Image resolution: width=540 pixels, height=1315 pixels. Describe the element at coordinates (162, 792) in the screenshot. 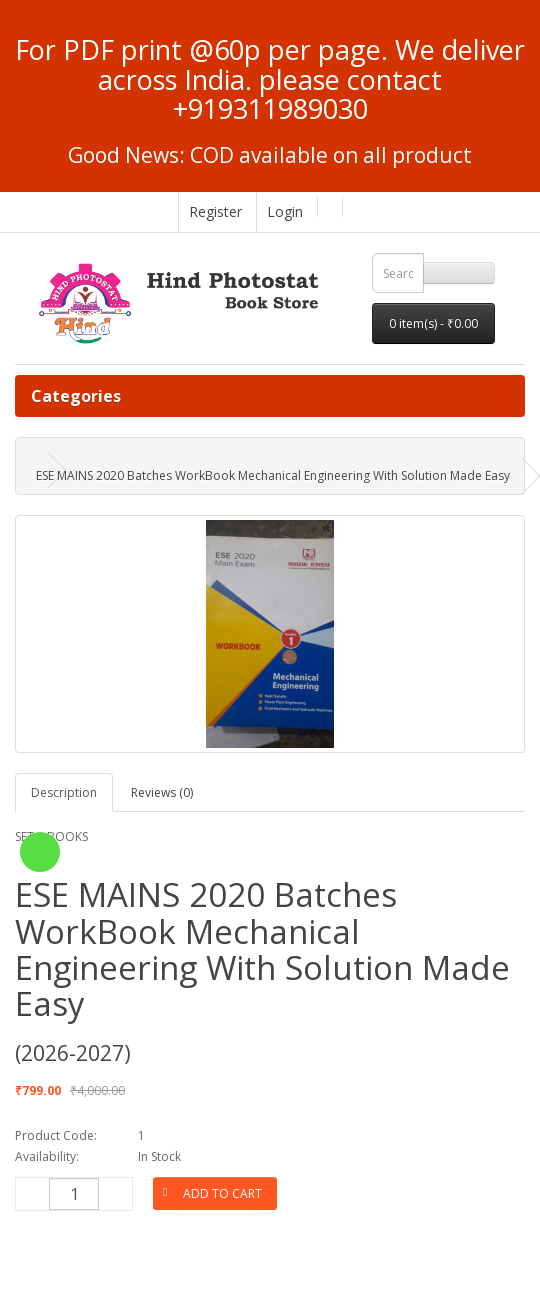

I see `Reviews (0)` at that location.